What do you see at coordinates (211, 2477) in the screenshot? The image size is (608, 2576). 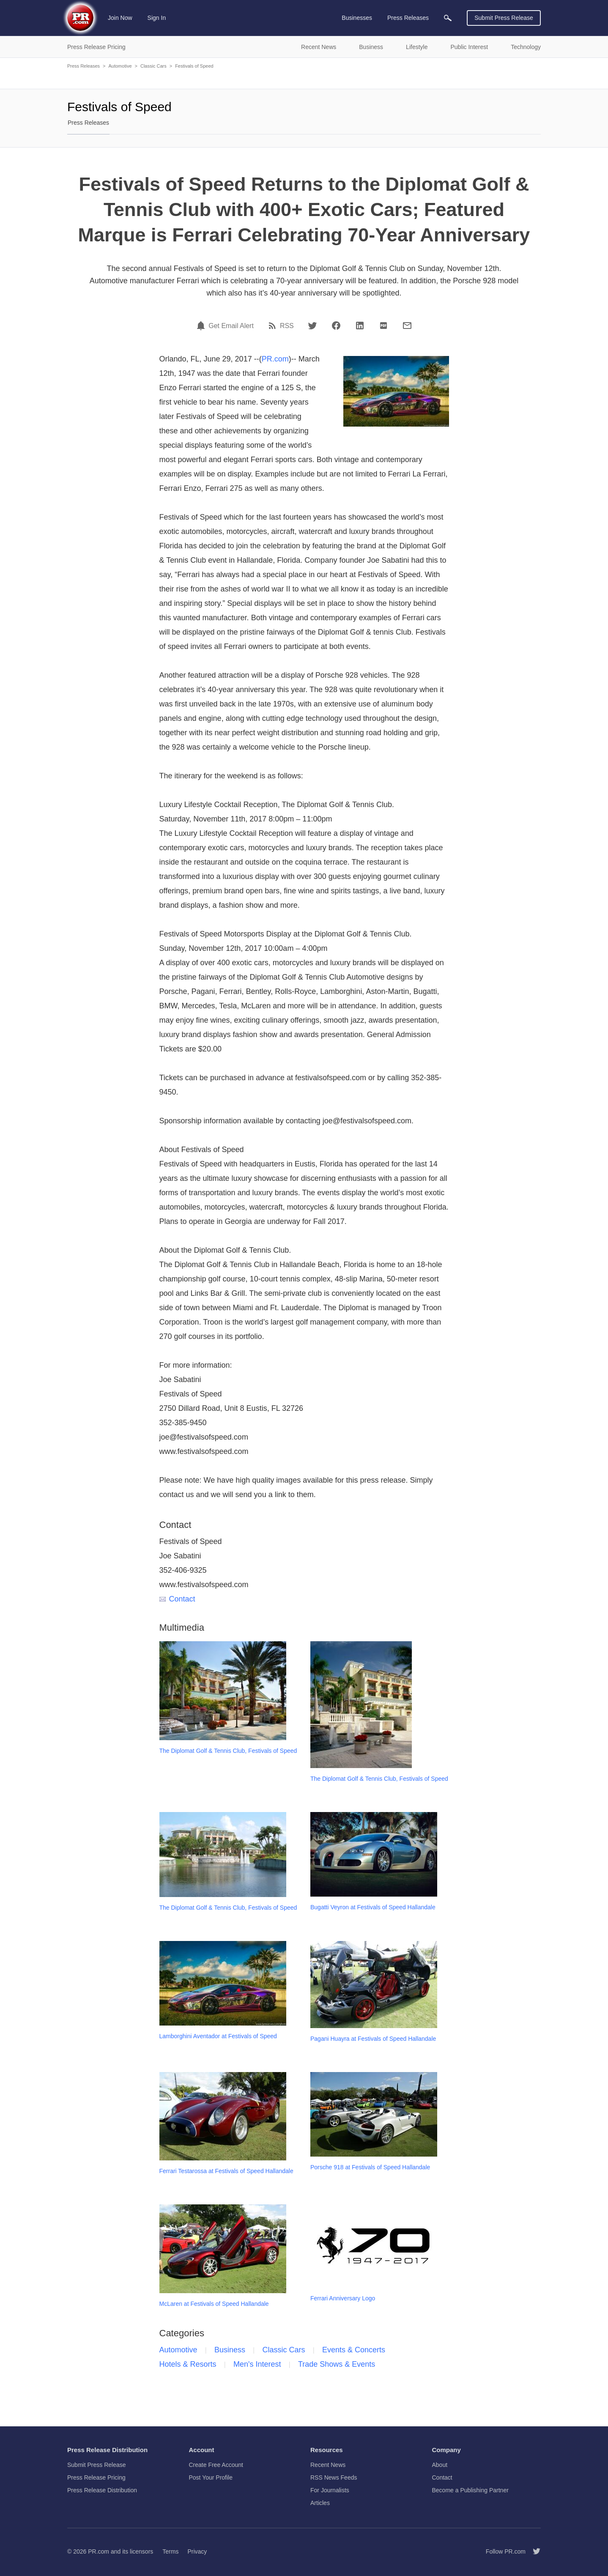 I see `Post Your Profile` at bounding box center [211, 2477].